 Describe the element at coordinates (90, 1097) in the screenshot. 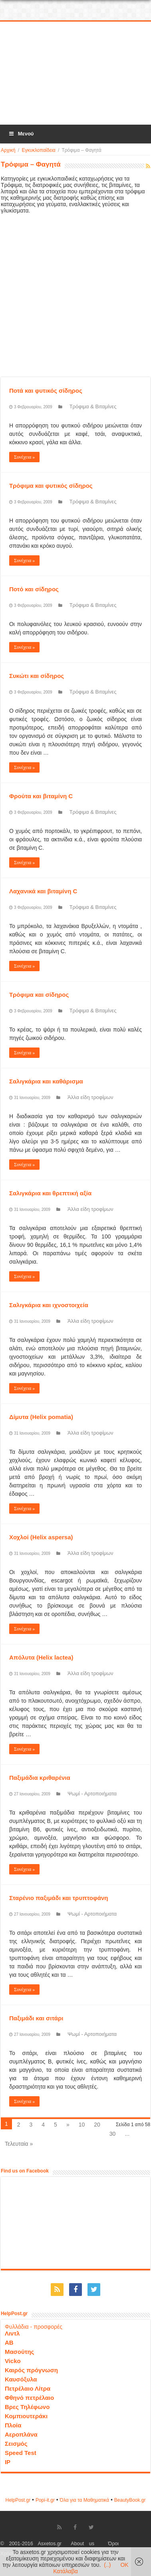

I see `Άλλα είδη τροφίμων` at that location.